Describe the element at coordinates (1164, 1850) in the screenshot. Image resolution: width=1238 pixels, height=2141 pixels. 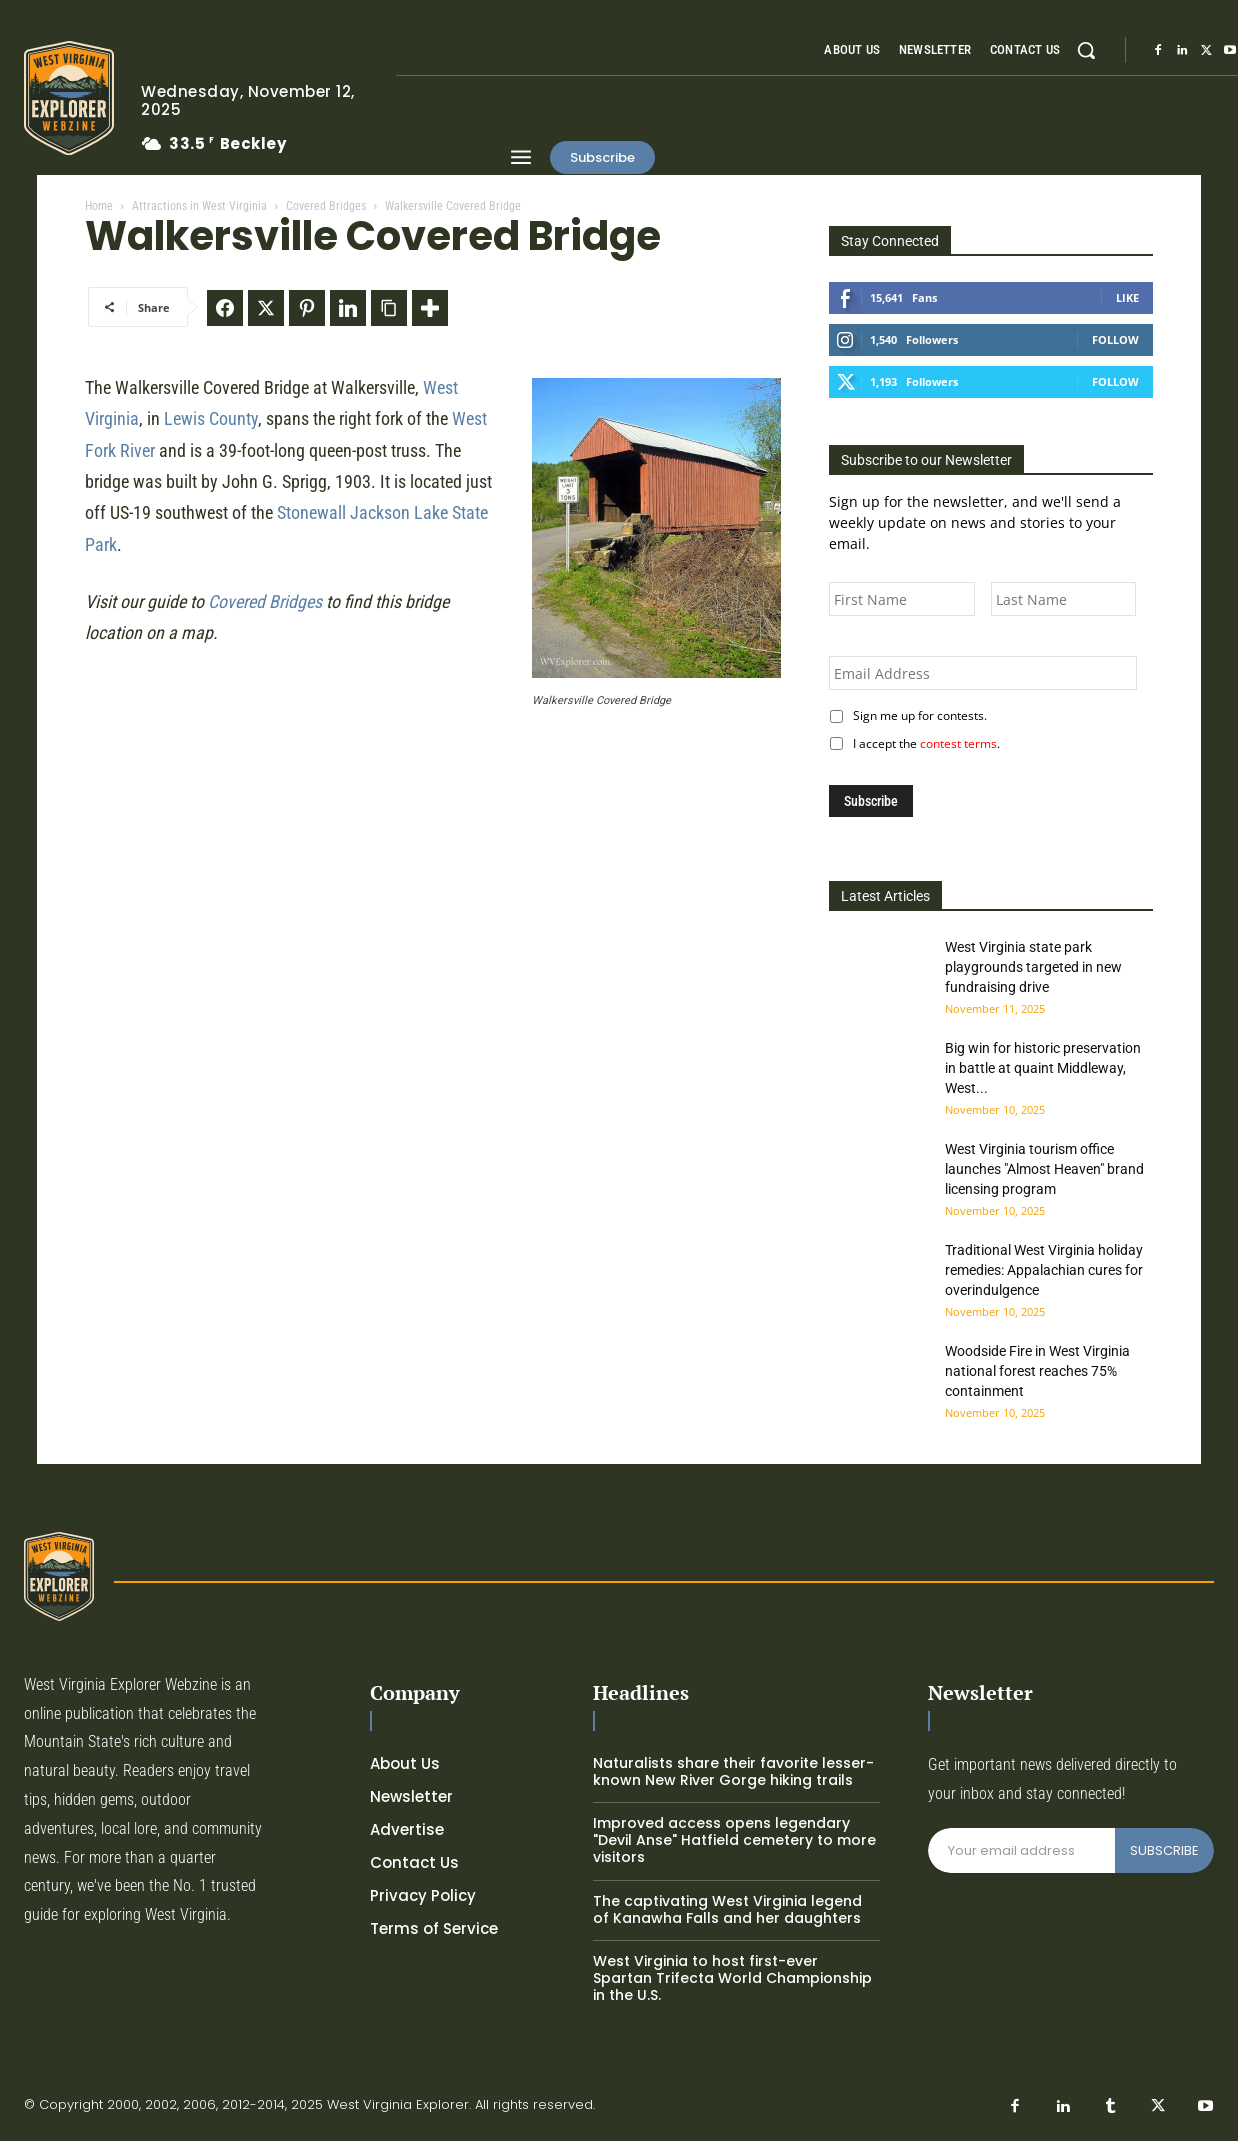
I see `SUBSCRIBE` at that location.